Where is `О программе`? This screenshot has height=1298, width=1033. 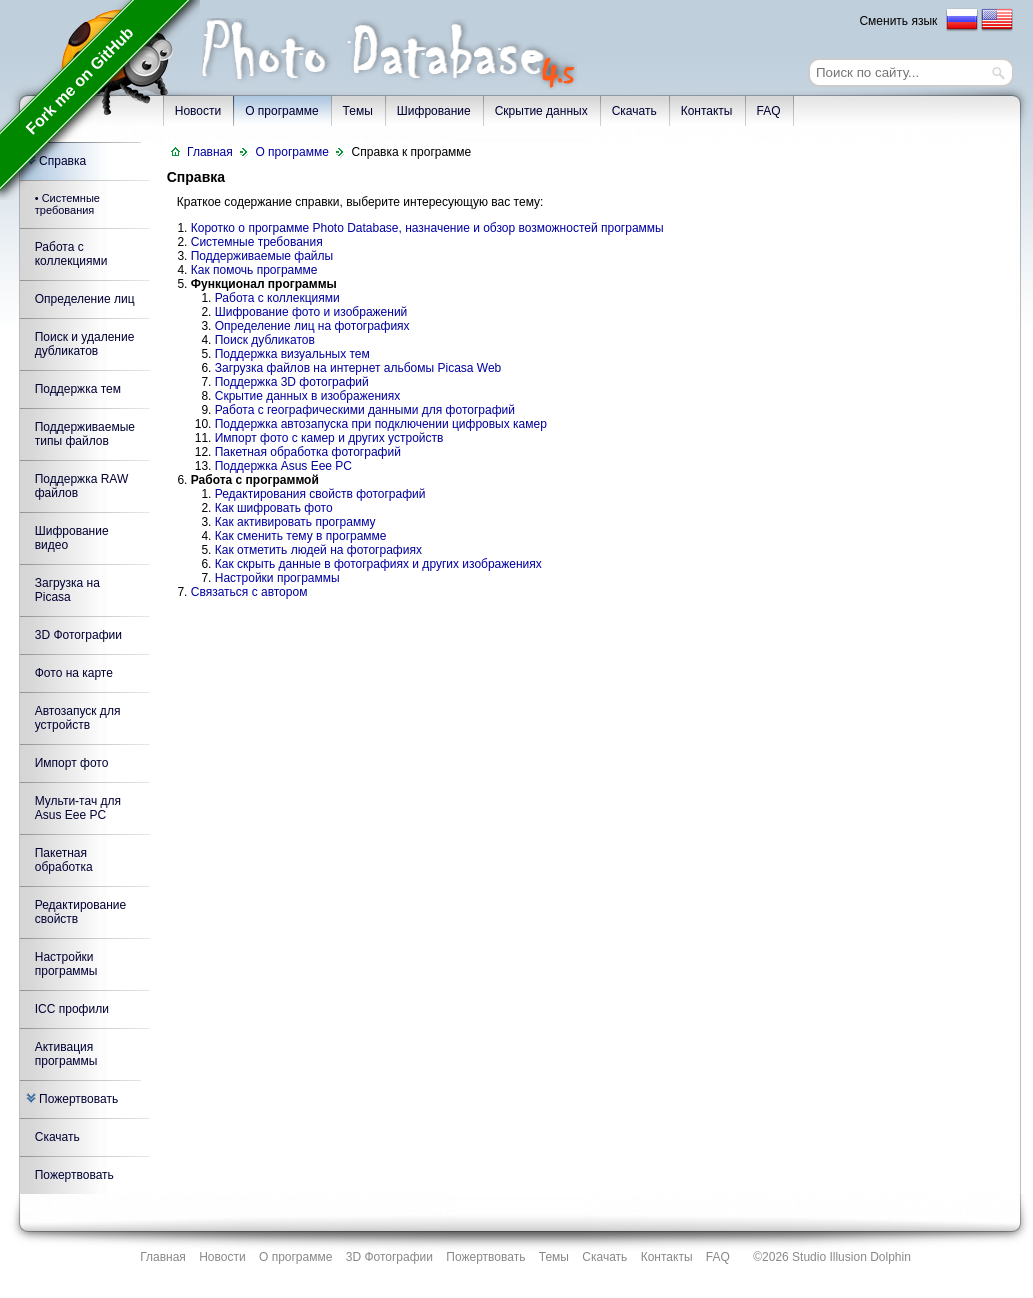
О программе is located at coordinates (281, 111).